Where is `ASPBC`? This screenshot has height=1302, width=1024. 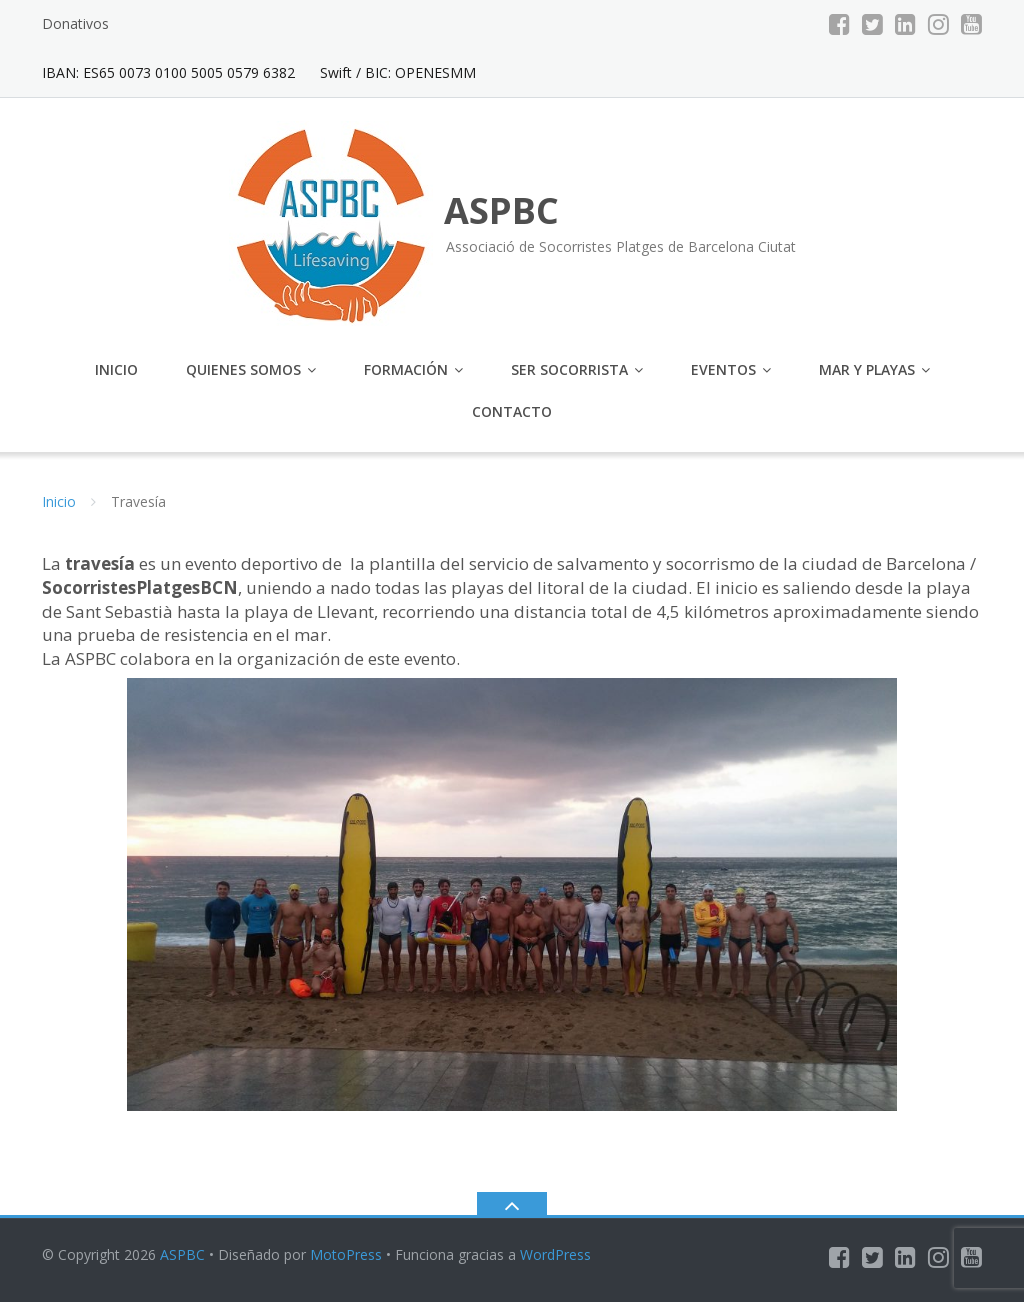
ASPBC is located at coordinates (182, 1254).